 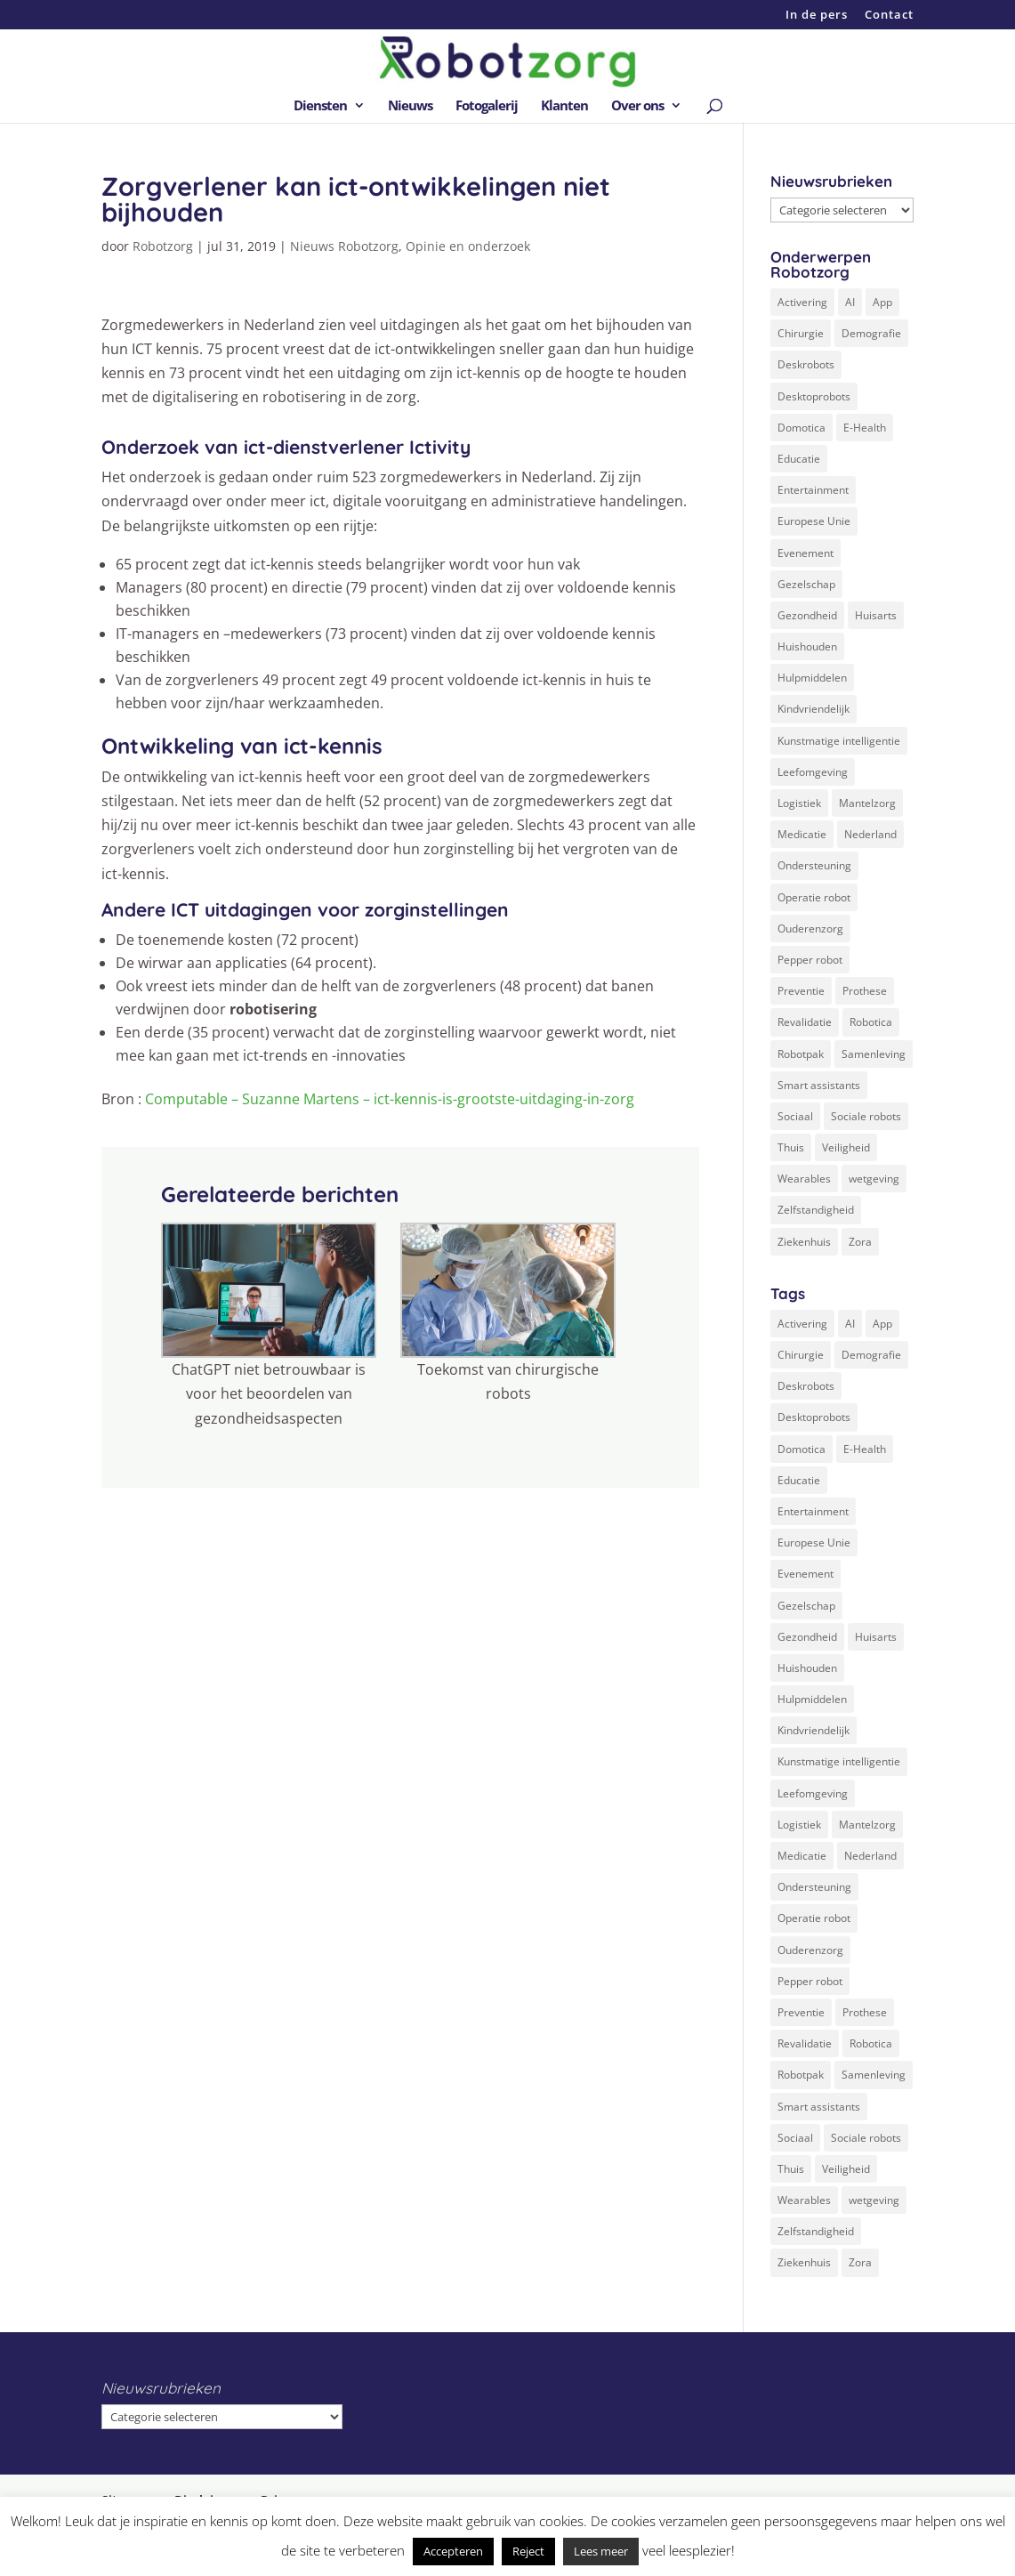 What do you see at coordinates (163, 246) in the screenshot?
I see `Robotzorg` at bounding box center [163, 246].